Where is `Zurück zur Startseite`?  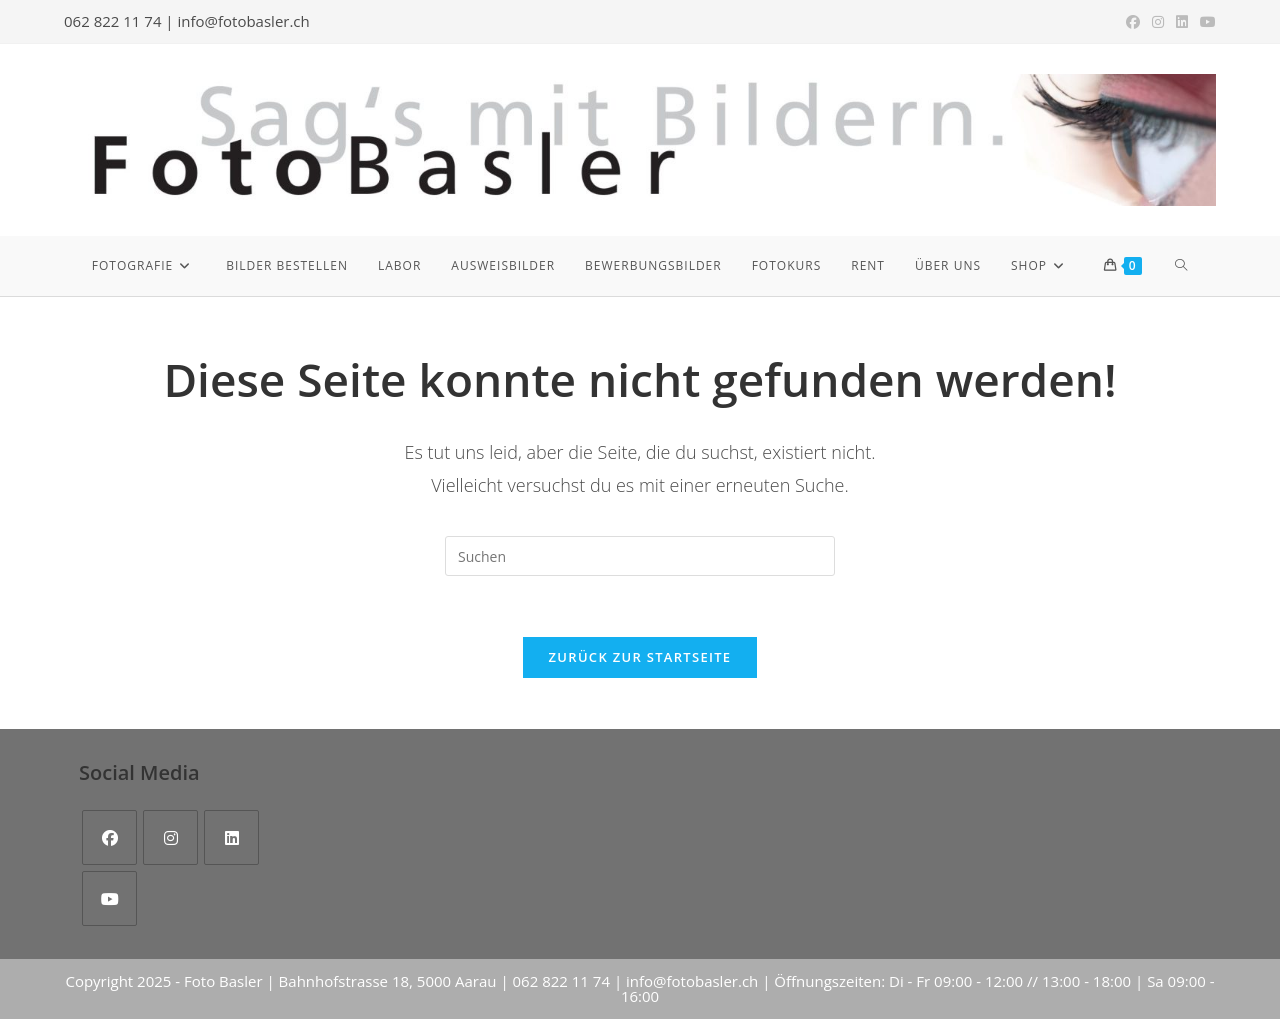 Zurück zur Startseite is located at coordinates (640, 657).